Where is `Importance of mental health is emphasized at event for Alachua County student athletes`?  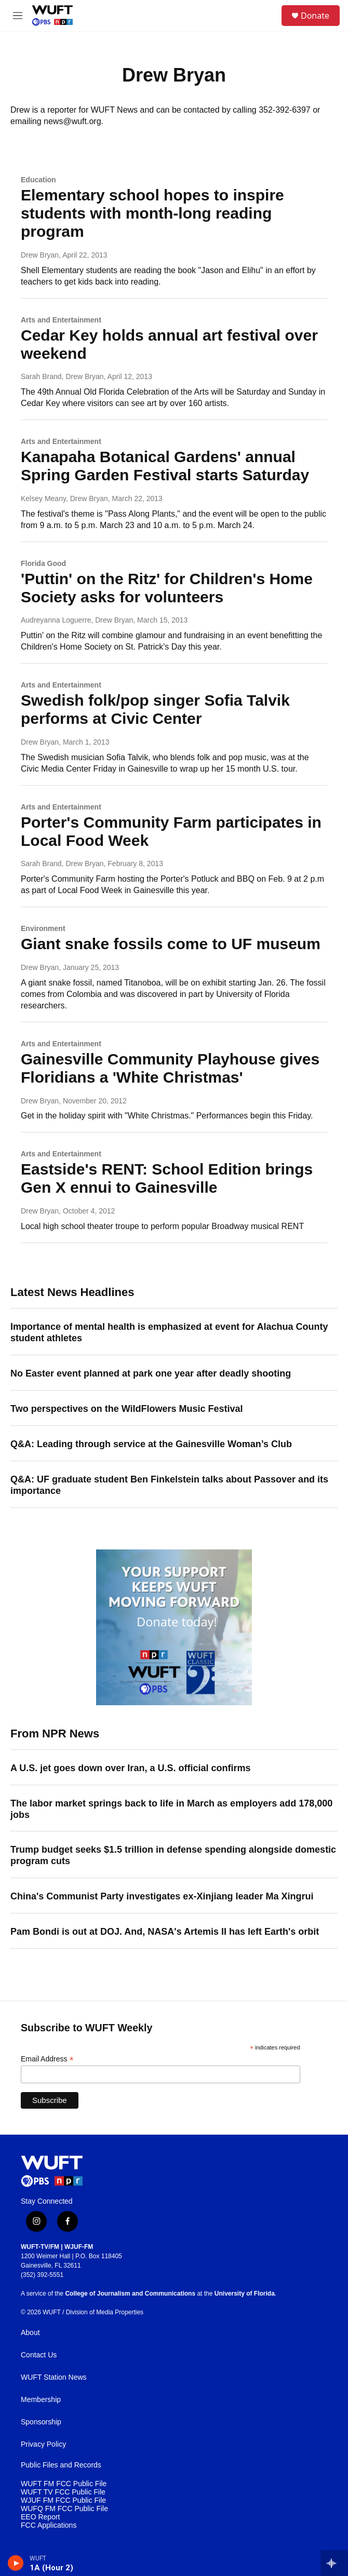
Importance of mental health is emphasized at event for Alachua County student athletes is located at coordinates (169, 1332).